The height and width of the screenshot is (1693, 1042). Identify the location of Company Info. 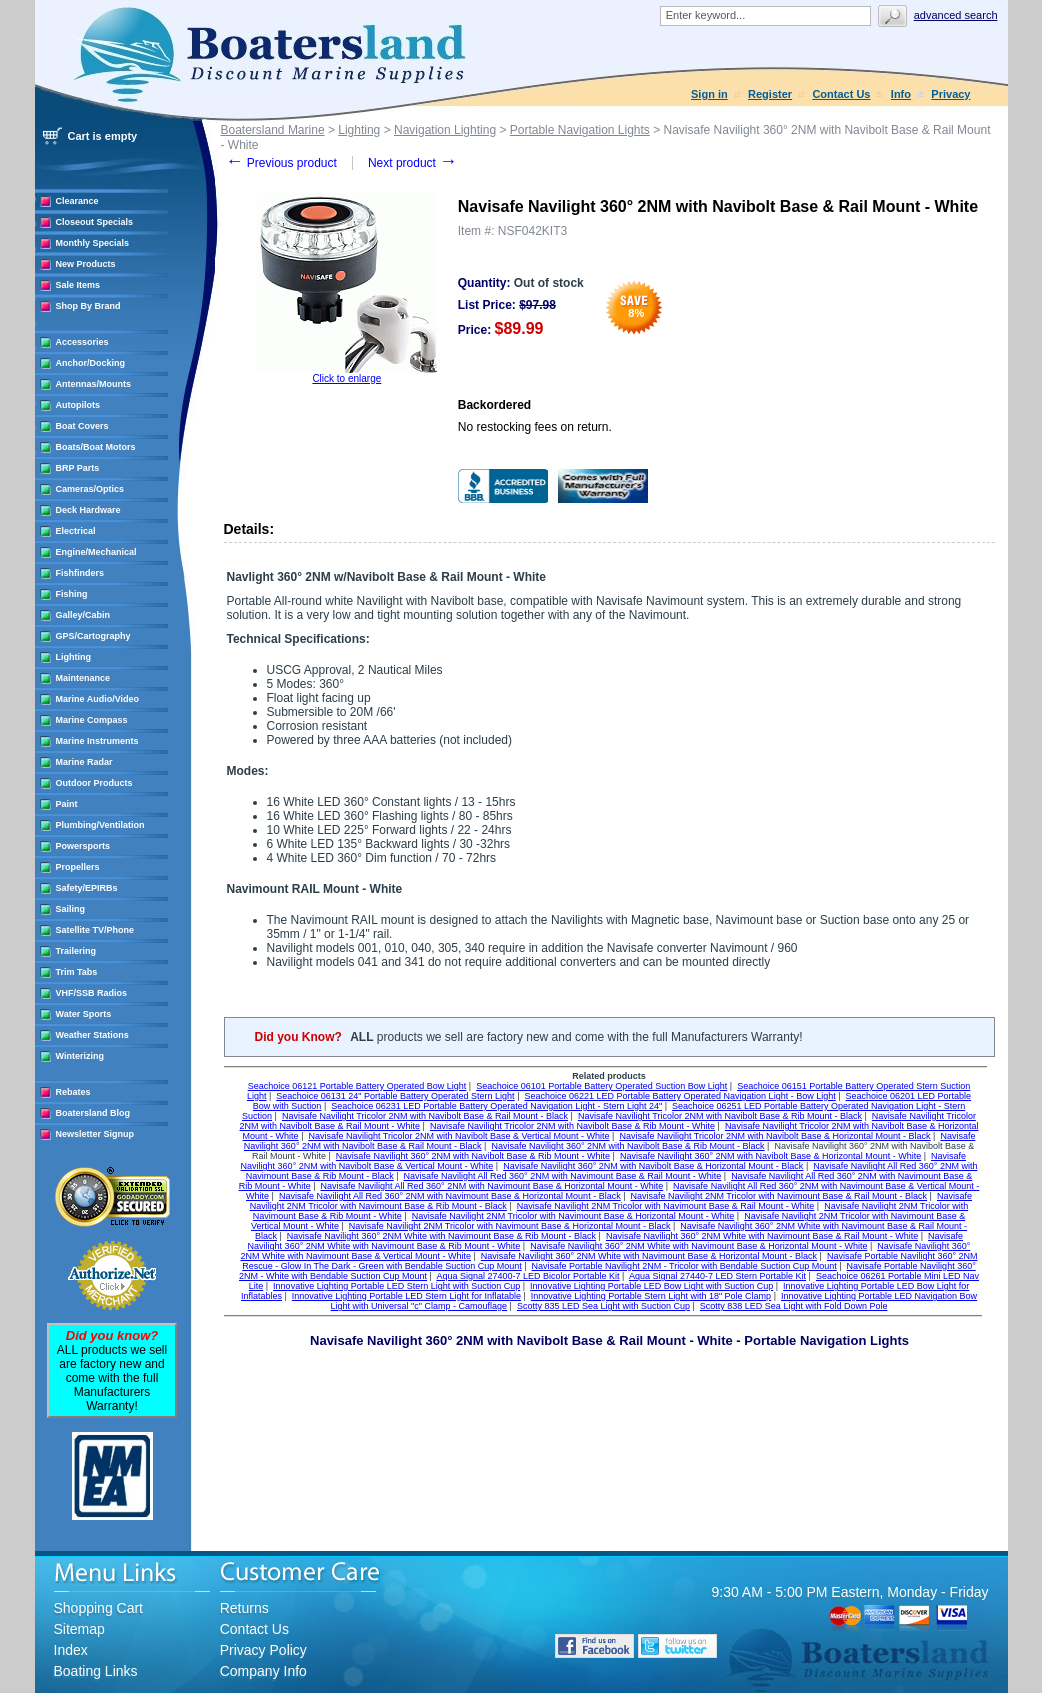
(263, 1671).